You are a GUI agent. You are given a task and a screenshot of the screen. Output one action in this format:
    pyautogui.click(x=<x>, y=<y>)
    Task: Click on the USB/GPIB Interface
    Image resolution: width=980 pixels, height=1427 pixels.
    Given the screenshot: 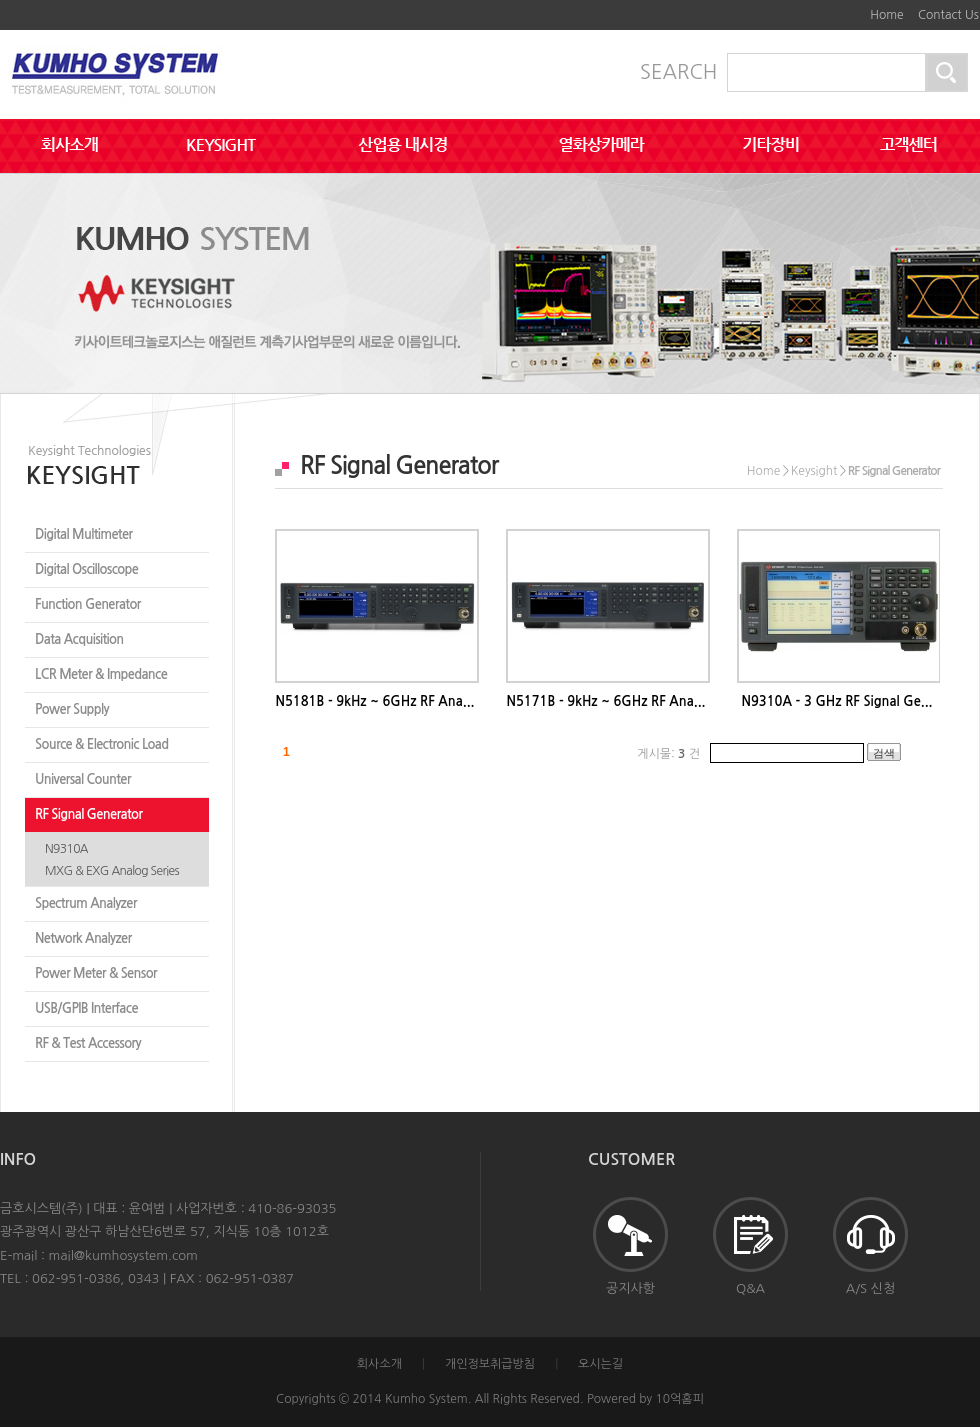 What is the action you would take?
    pyautogui.click(x=86, y=1008)
    